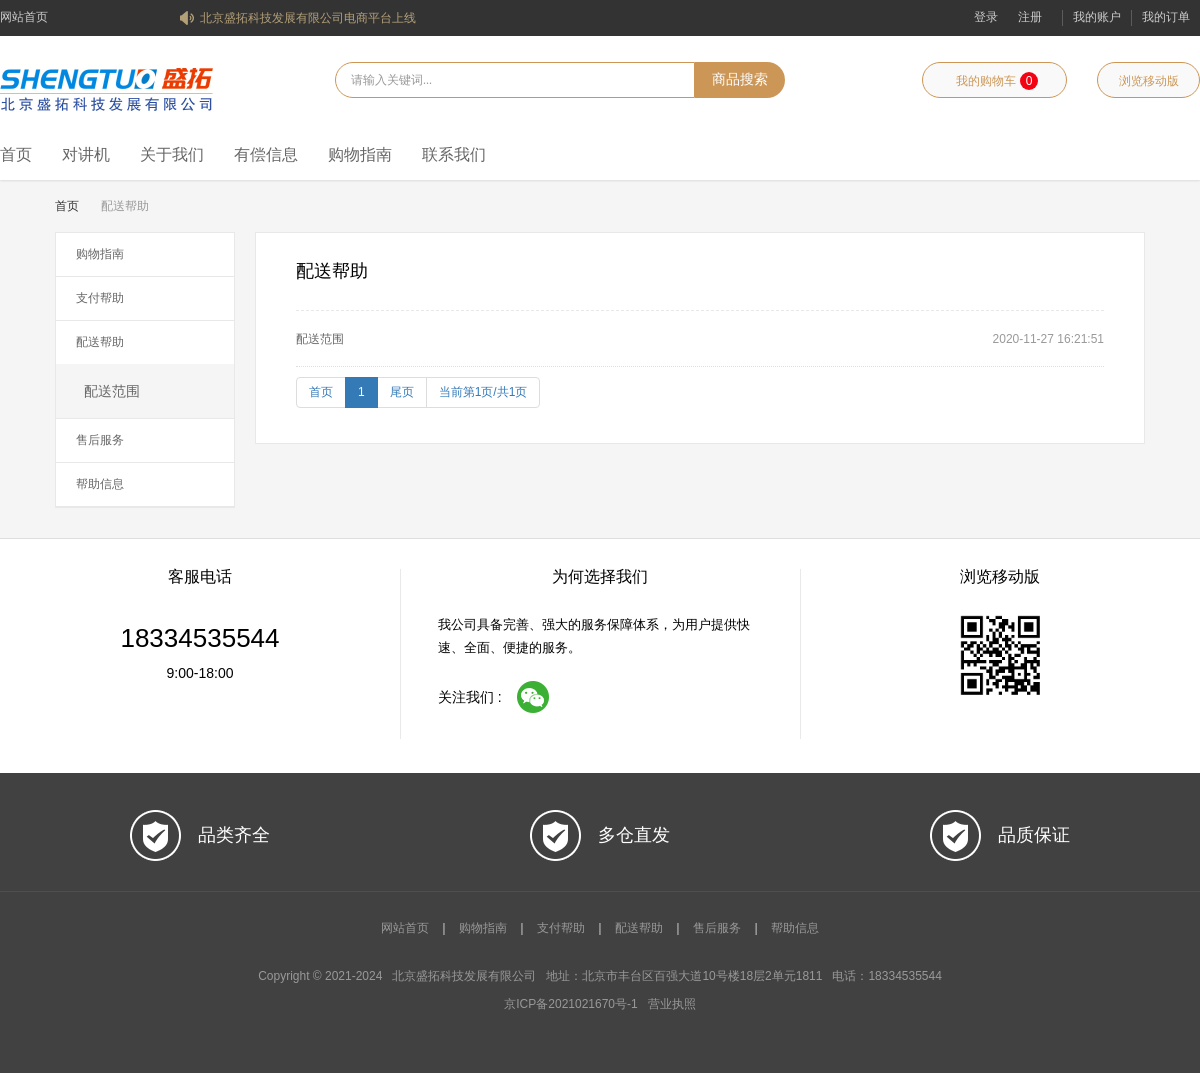 This screenshot has height=1073, width=1200. Describe the element at coordinates (86, 154) in the screenshot. I see `对讲机` at that location.